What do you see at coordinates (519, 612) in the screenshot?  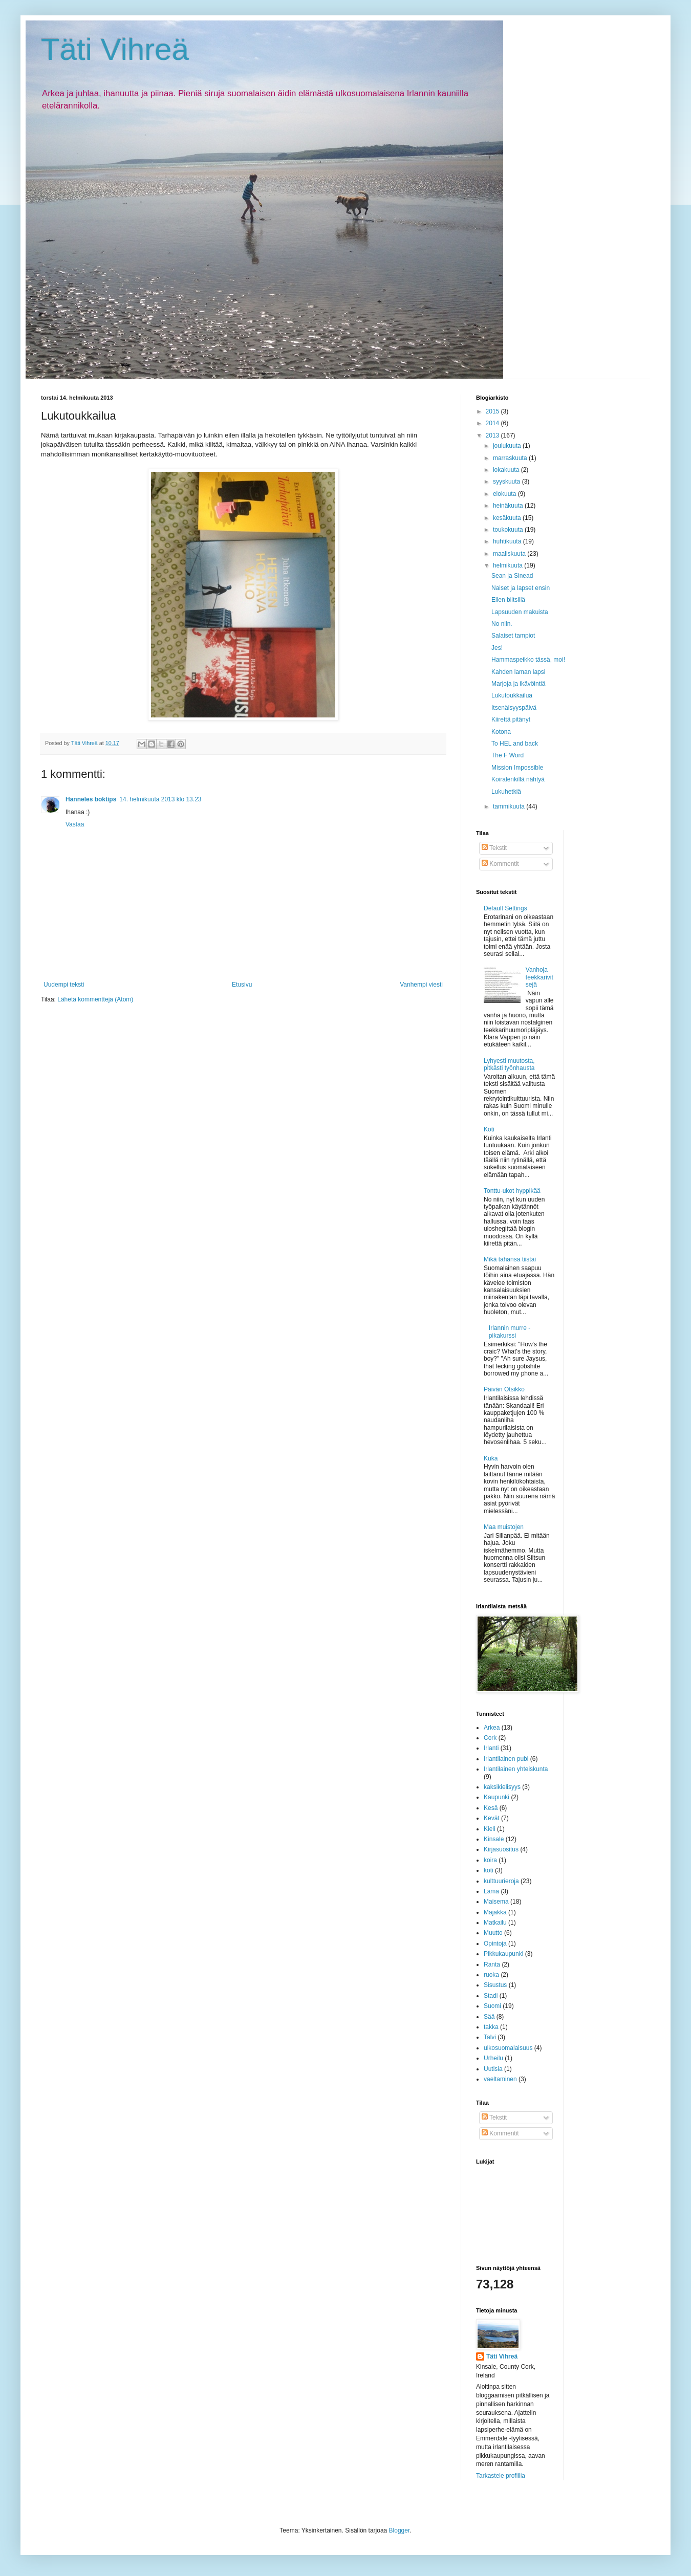 I see `Lapsuuden makuista` at bounding box center [519, 612].